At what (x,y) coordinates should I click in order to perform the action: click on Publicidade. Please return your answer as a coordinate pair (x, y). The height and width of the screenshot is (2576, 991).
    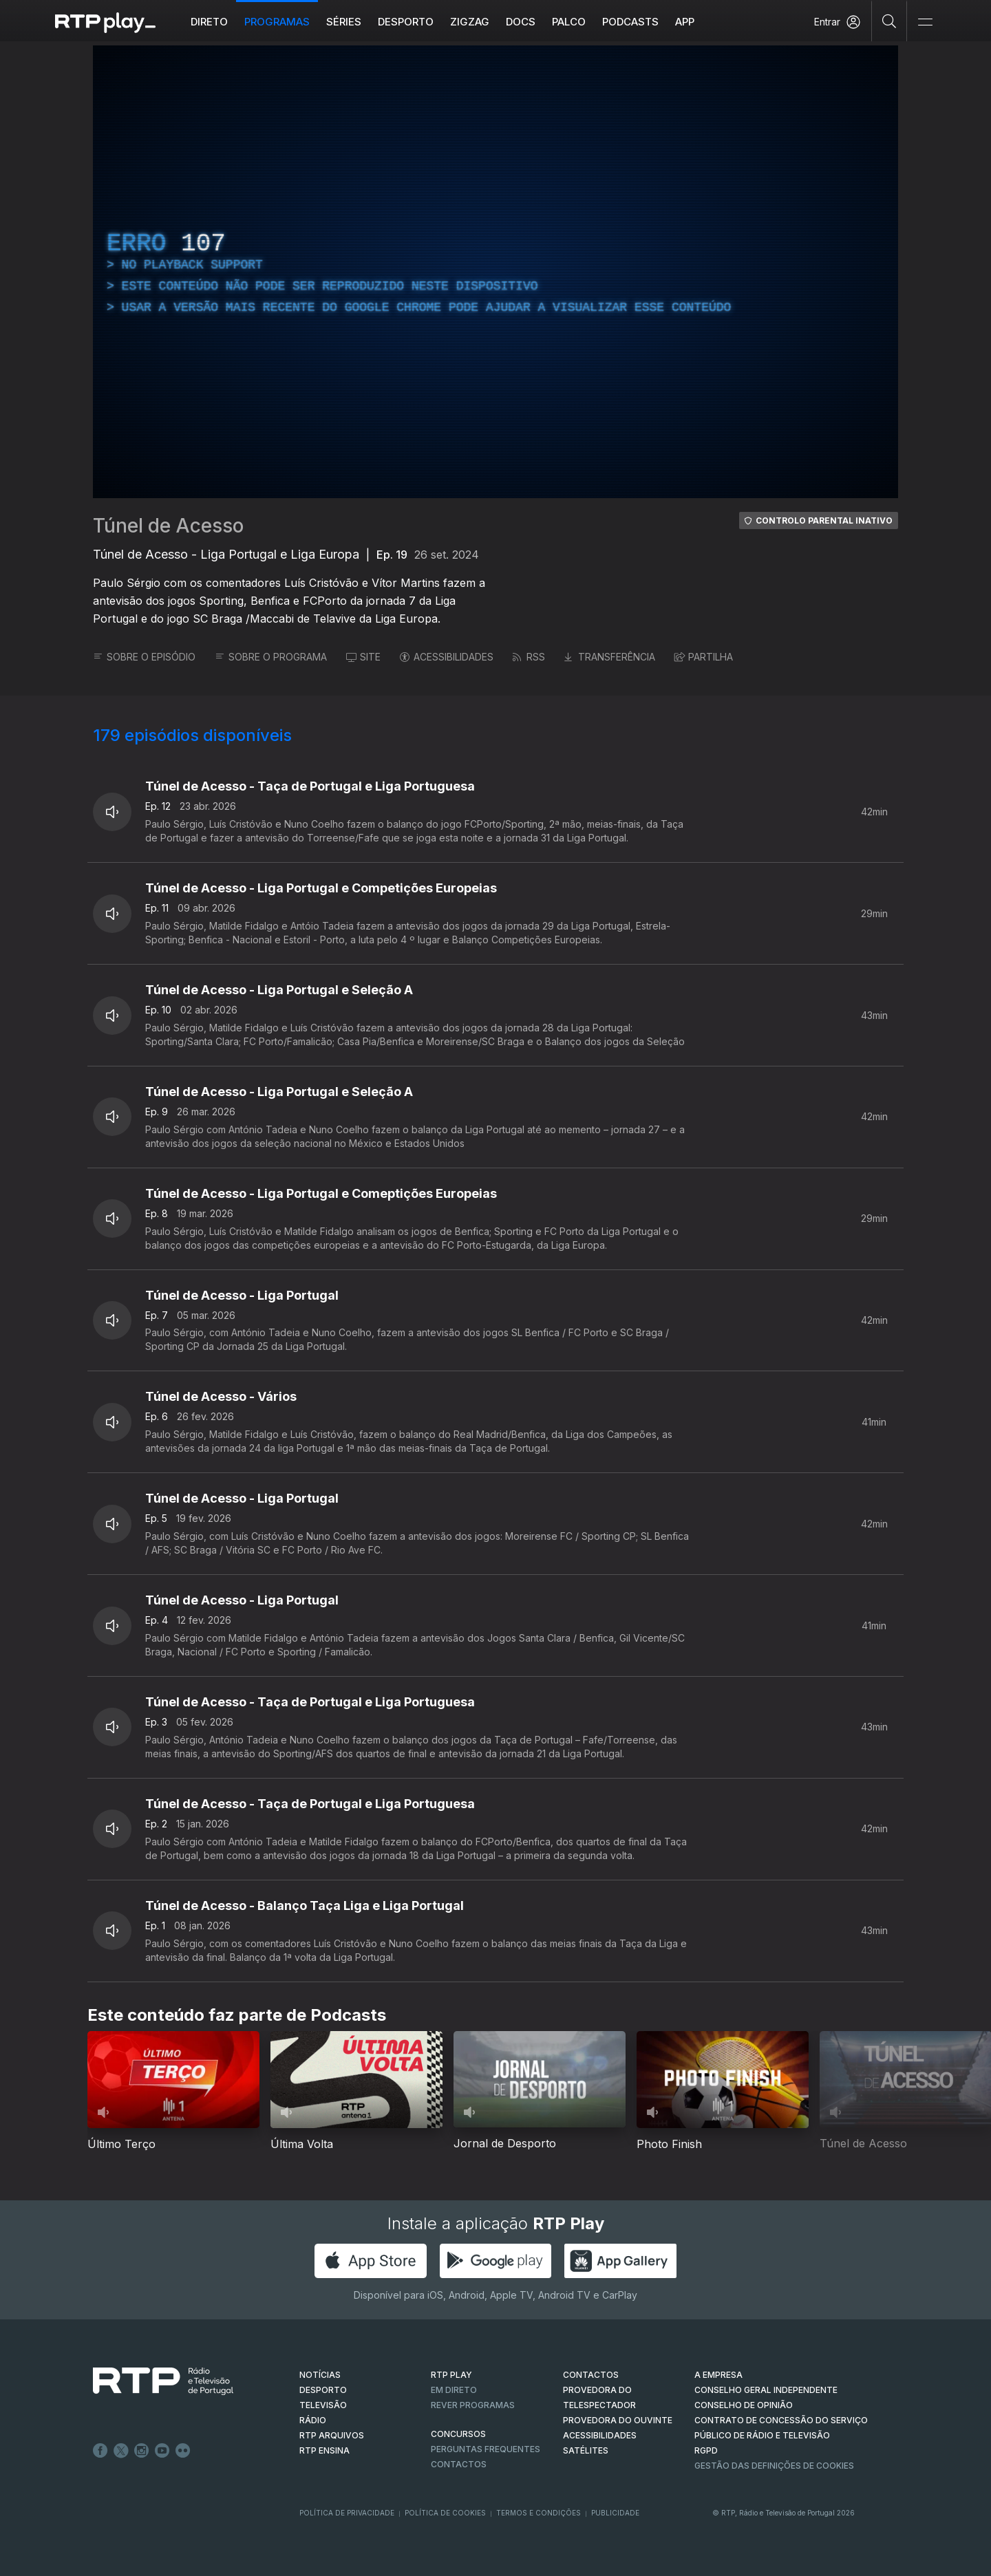
    Looking at the image, I should click on (615, 2513).